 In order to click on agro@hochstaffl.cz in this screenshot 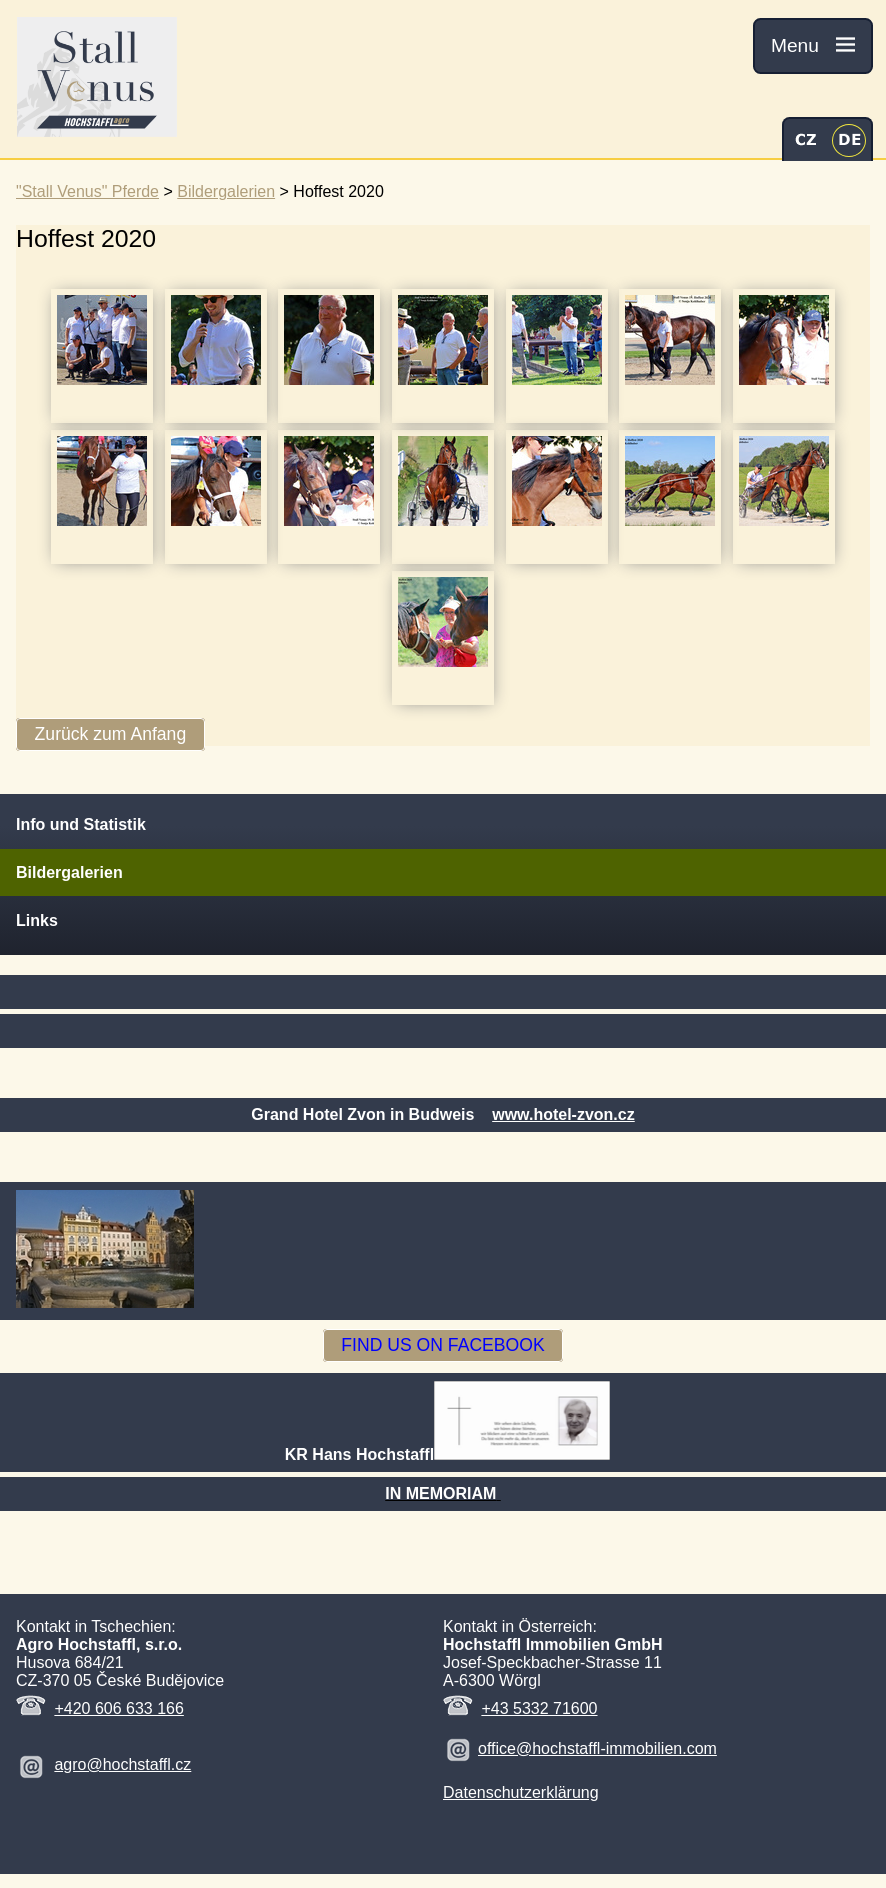, I will do `click(122, 1764)`.